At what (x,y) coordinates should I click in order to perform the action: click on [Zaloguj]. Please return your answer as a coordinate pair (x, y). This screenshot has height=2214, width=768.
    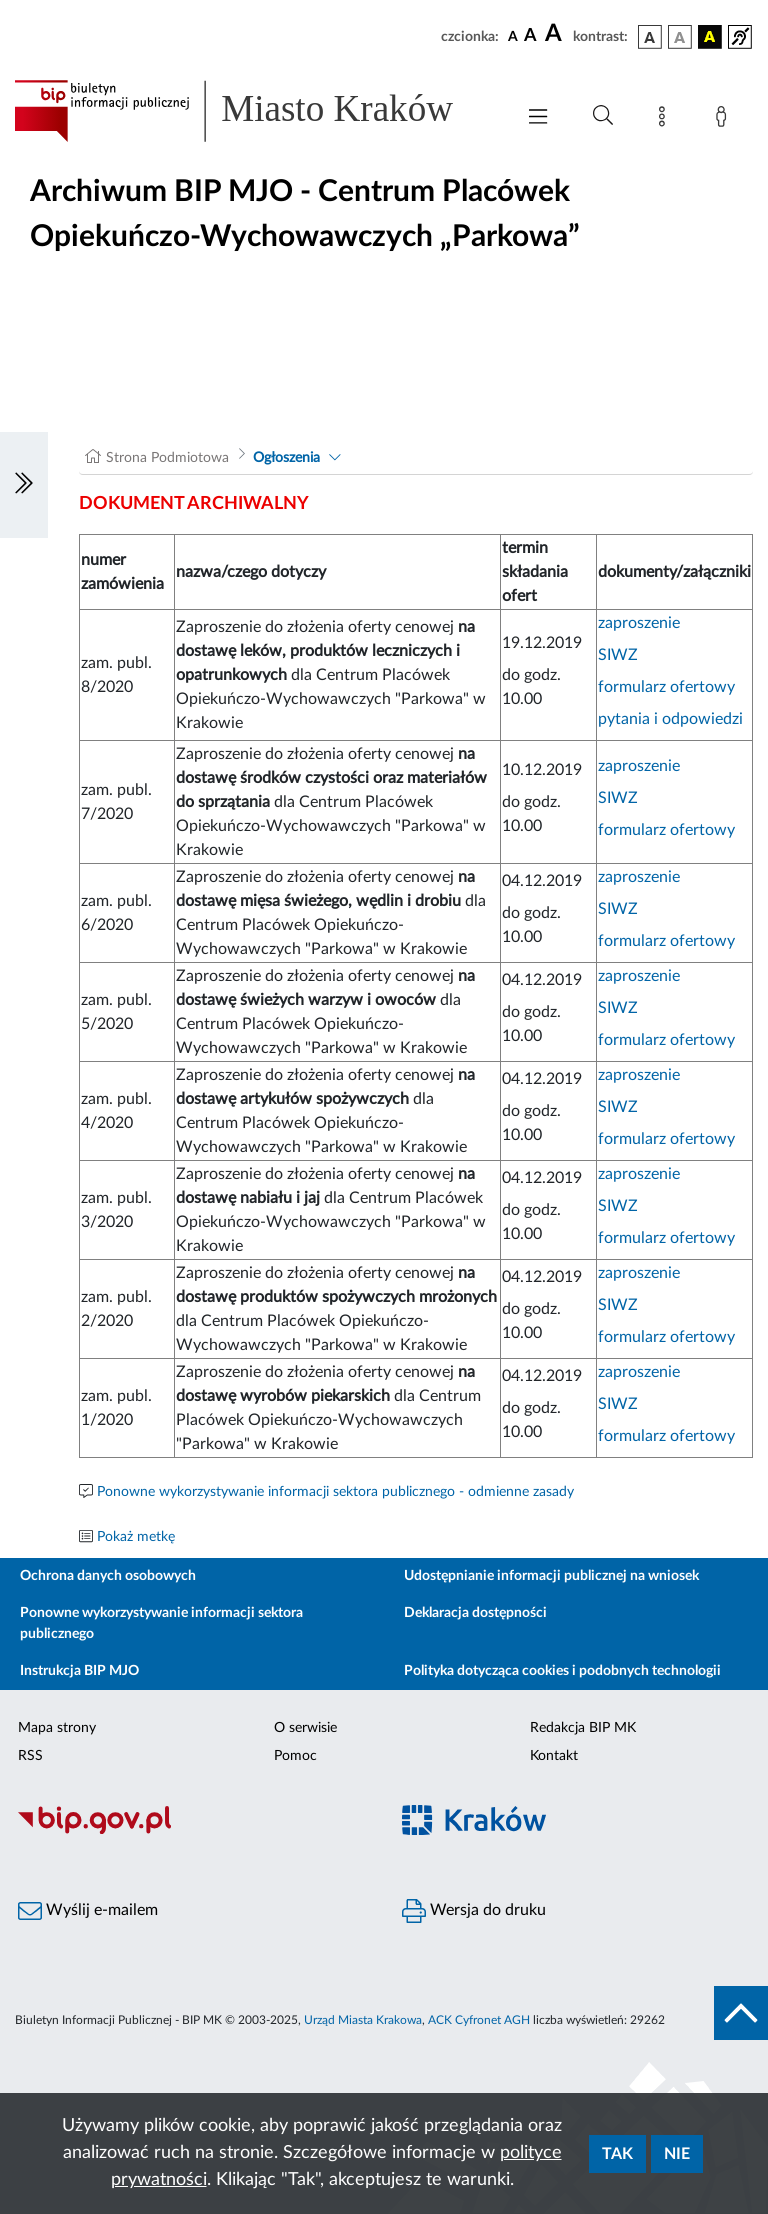
    Looking at the image, I should click on (725, 120).